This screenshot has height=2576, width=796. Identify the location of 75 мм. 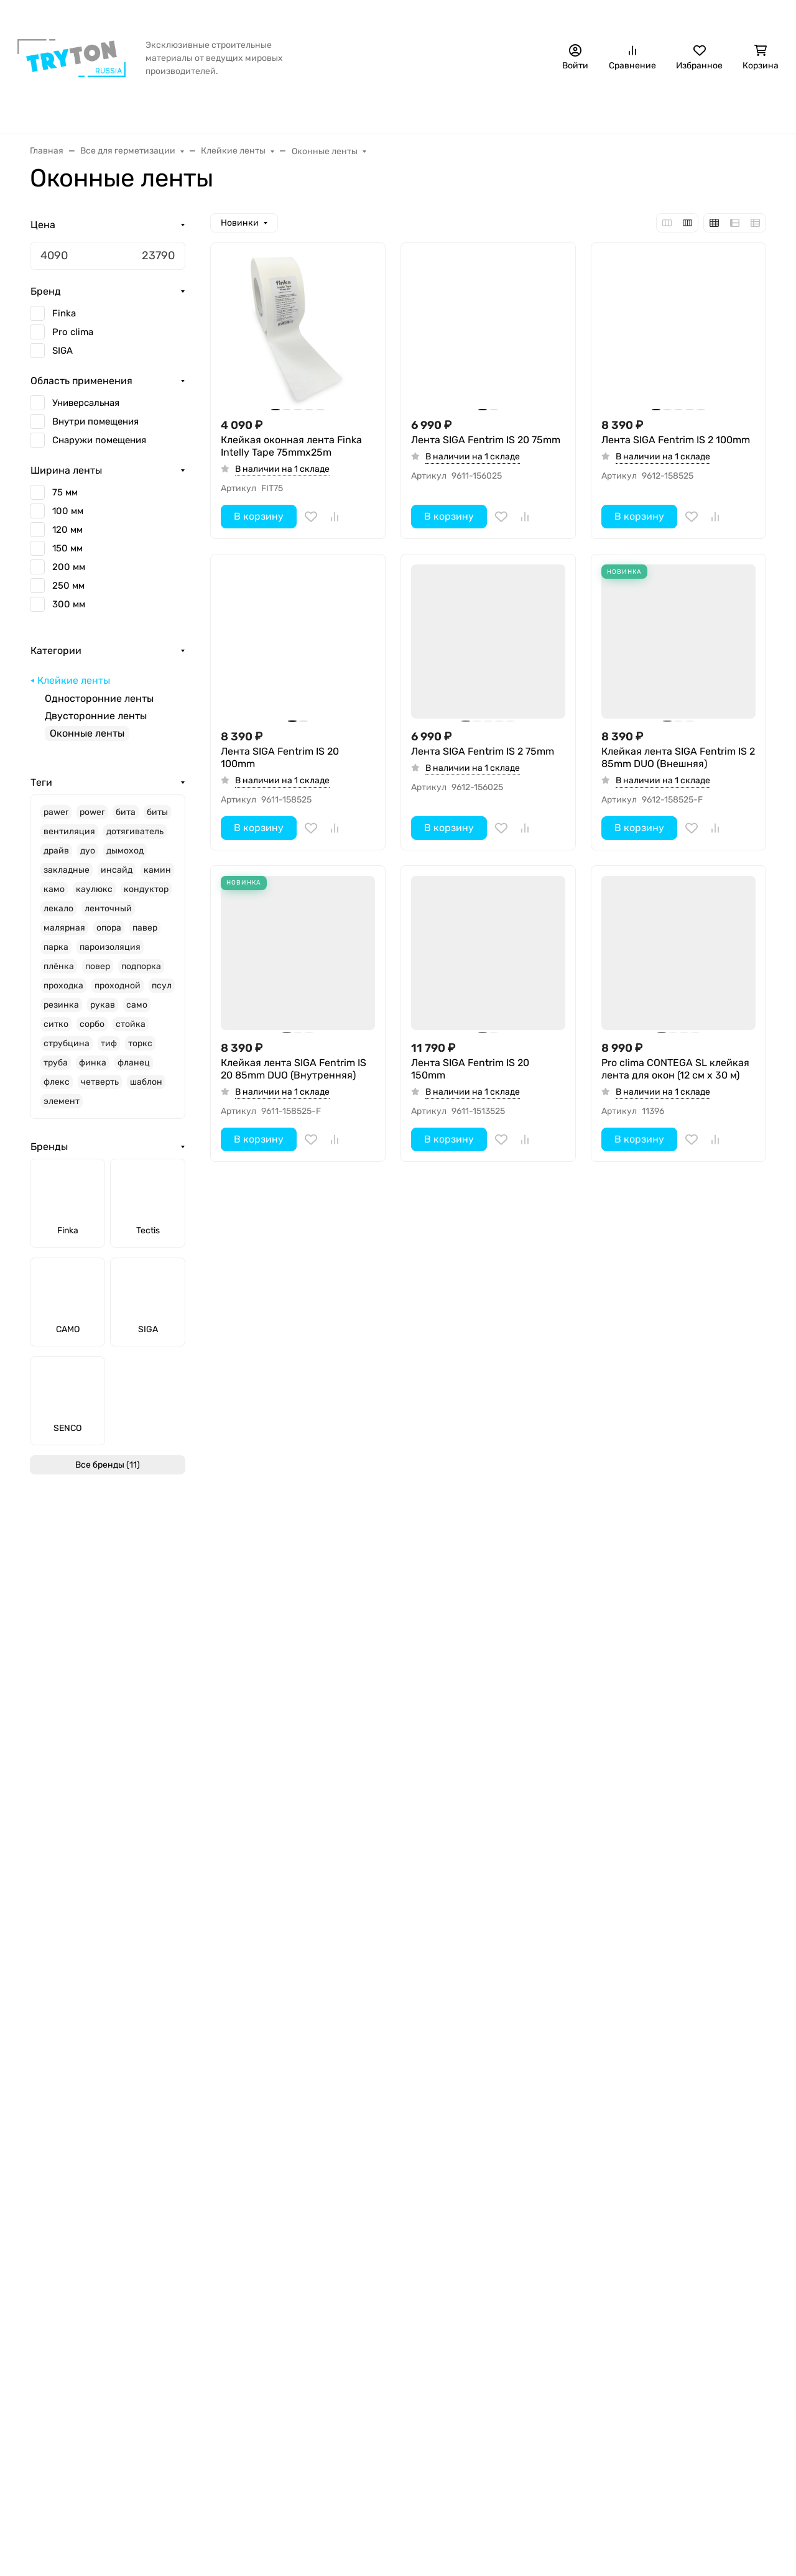
(65, 500).